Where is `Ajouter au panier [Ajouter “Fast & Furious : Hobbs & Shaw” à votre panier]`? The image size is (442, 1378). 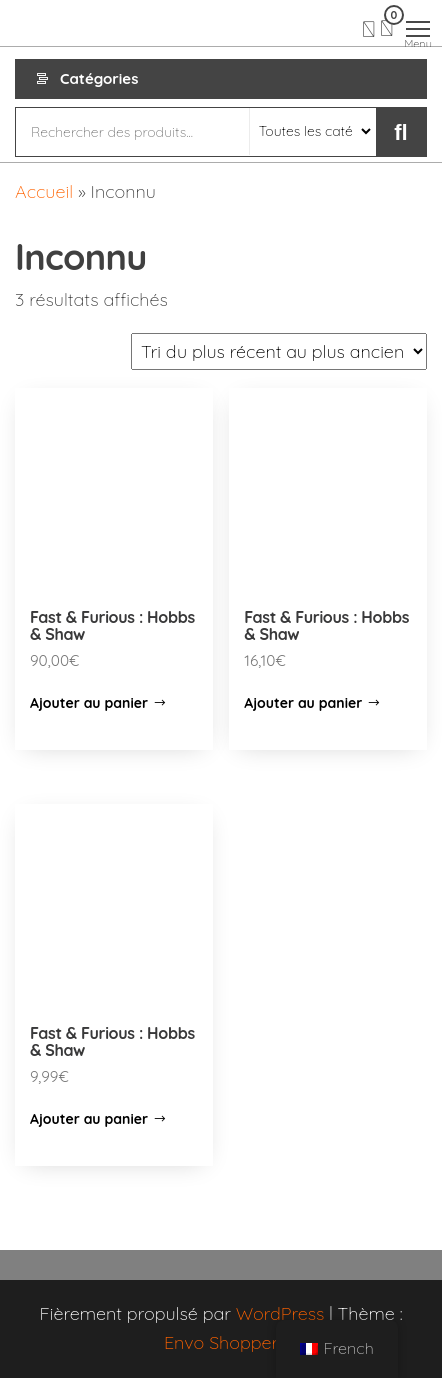 Ajouter au panier [Ajouter “Fast & Furious : Hobbs & Shaw” à votre panier] is located at coordinates (89, 703).